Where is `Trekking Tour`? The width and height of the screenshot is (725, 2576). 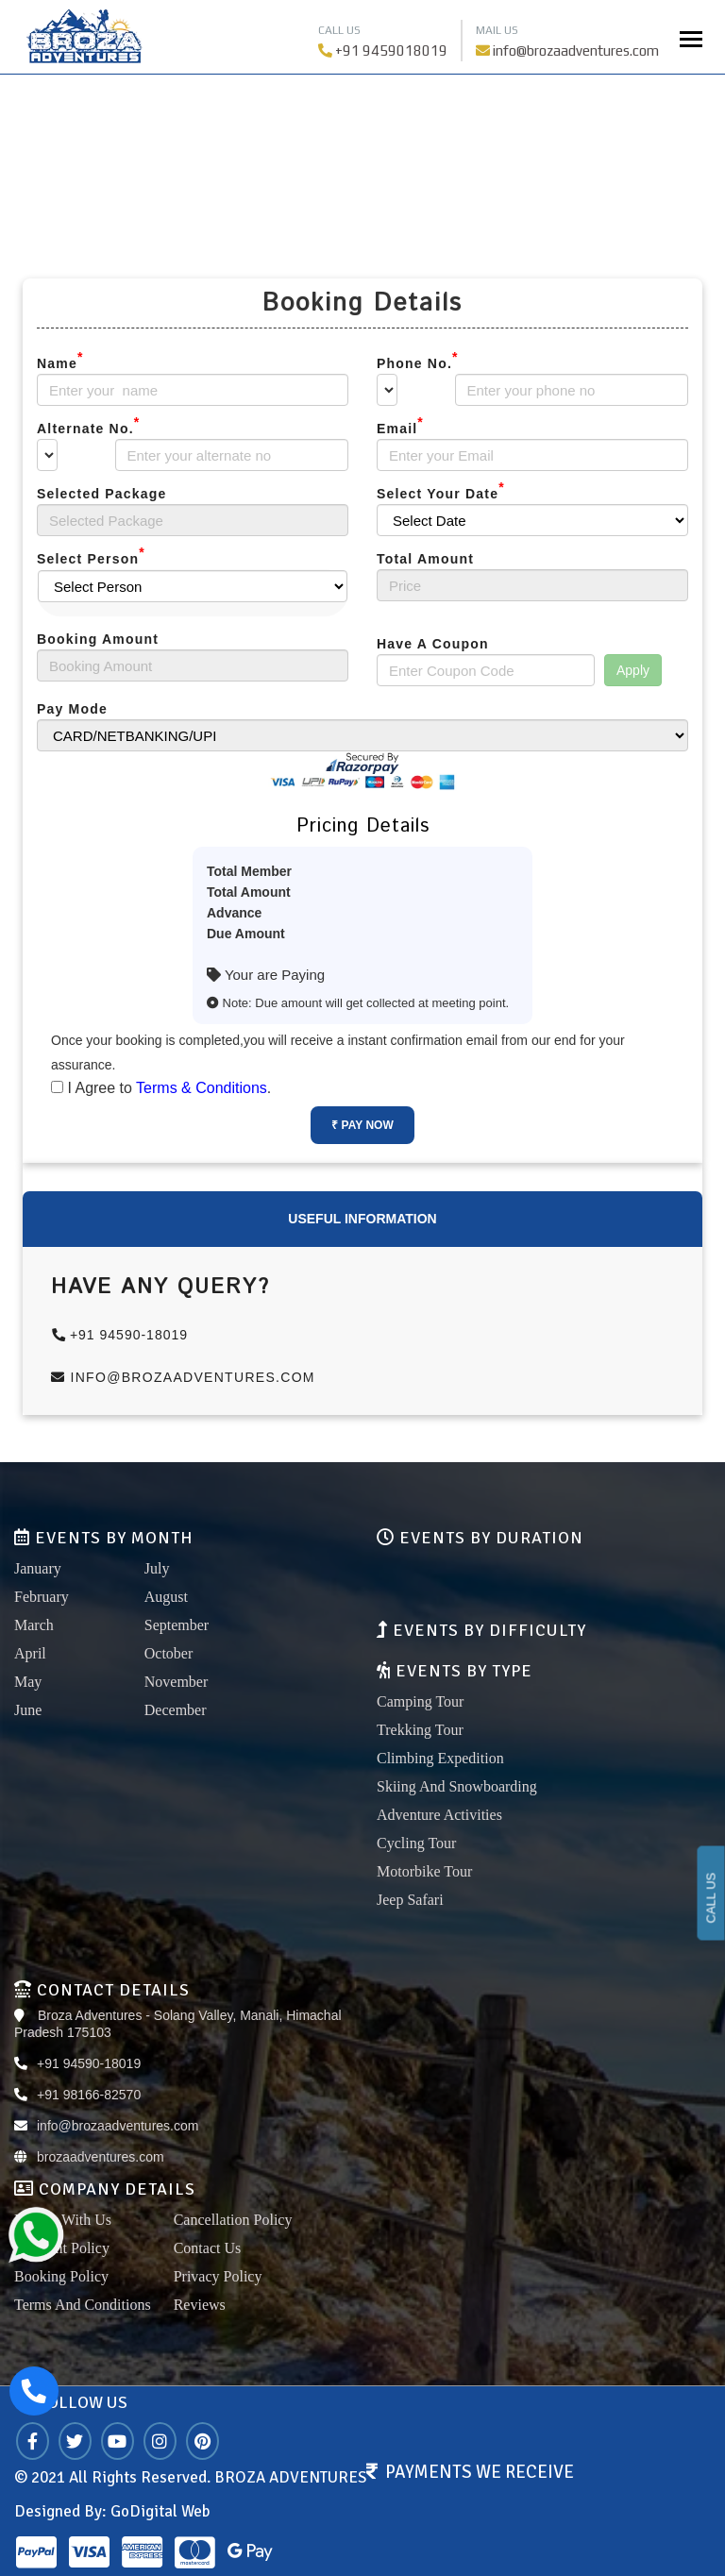 Trekking Tour is located at coordinates (420, 1730).